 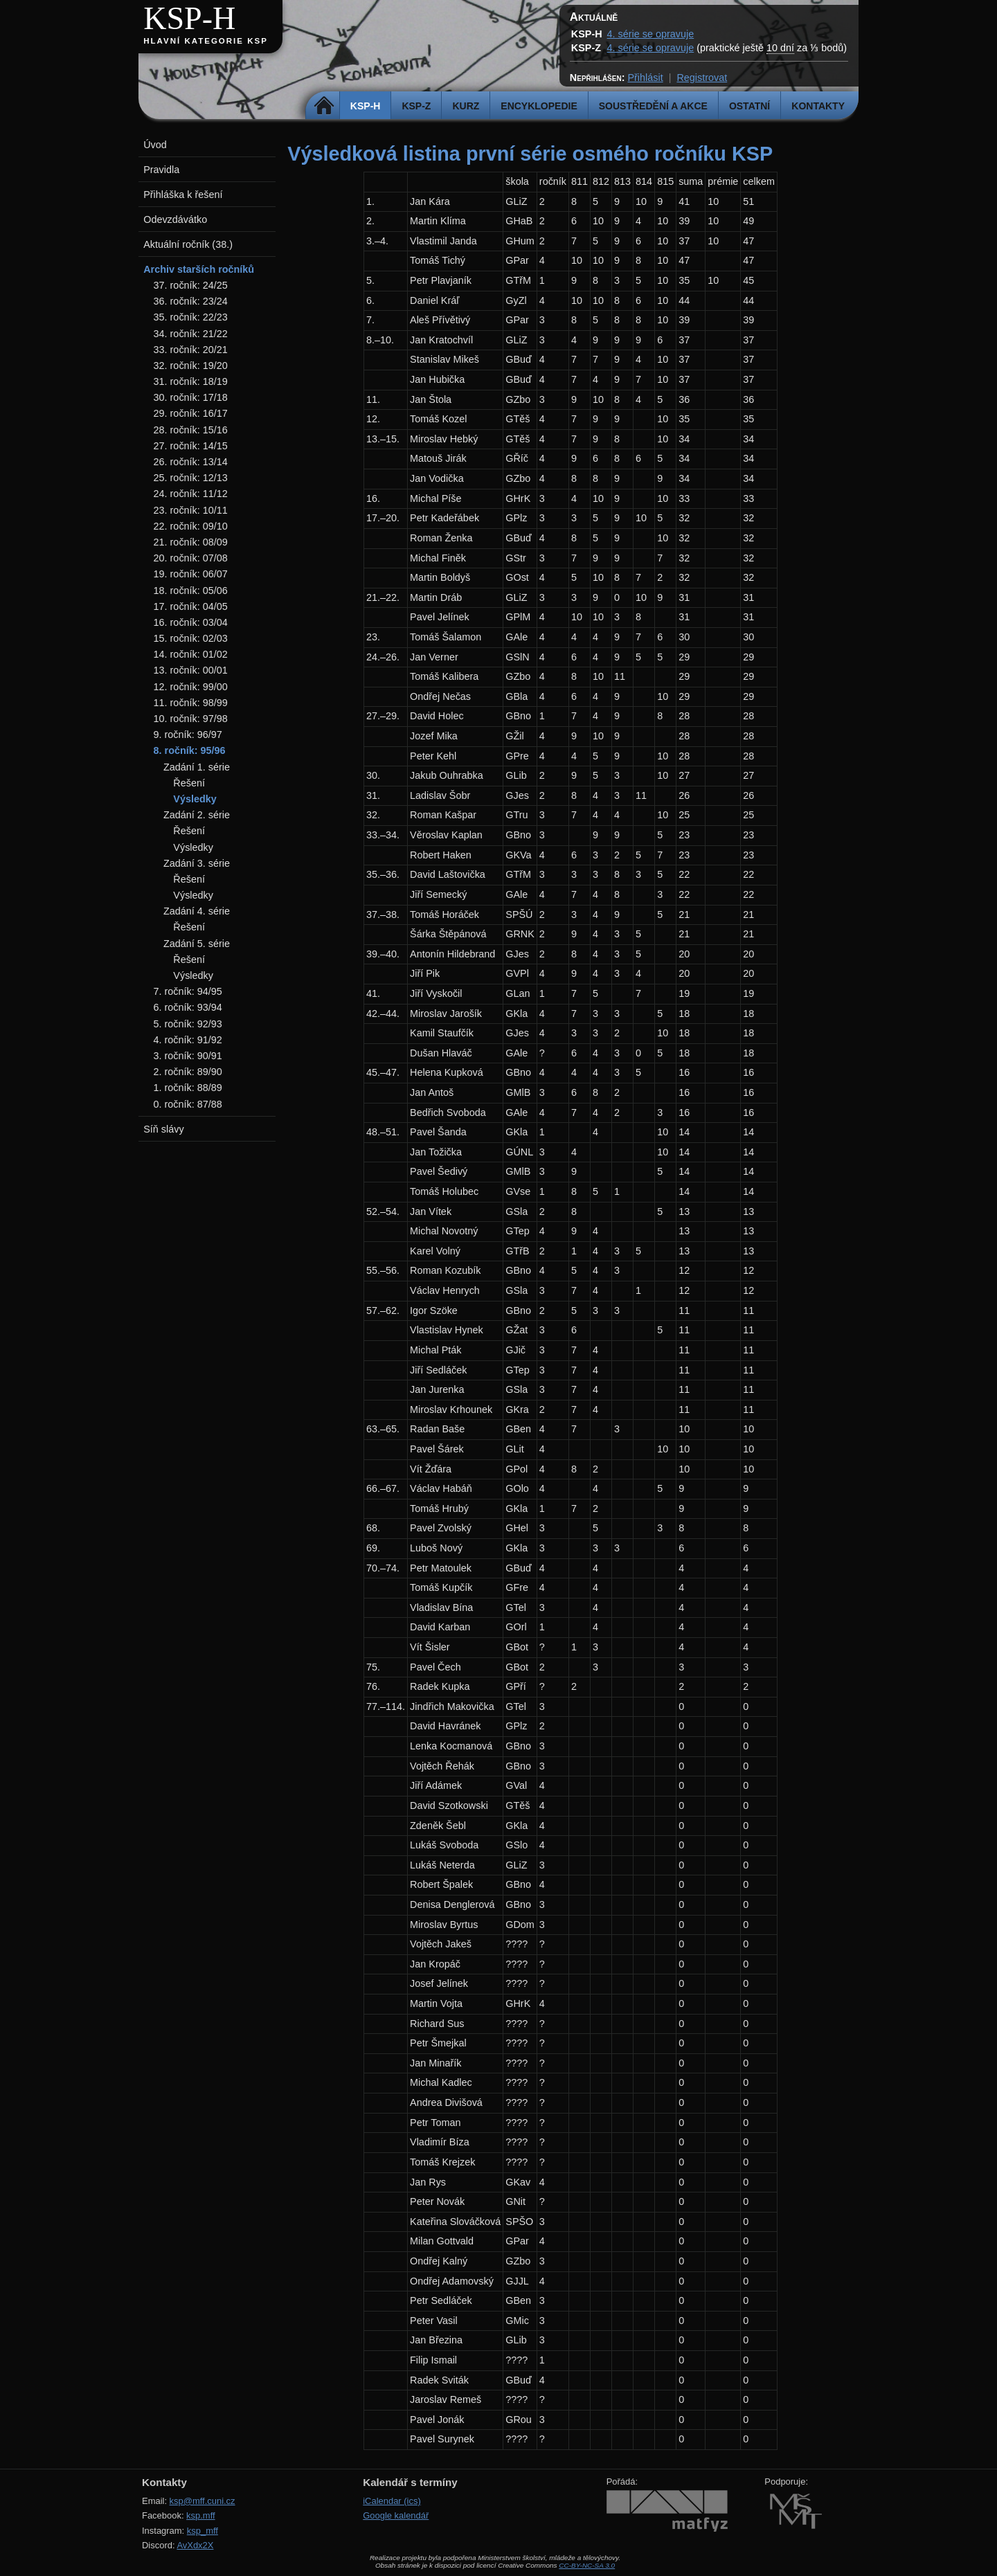 What do you see at coordinates (587, 2565) in the screenshot?
I see `CC-BY-NC-SA 3.0` at bounding box center [587, 2565].